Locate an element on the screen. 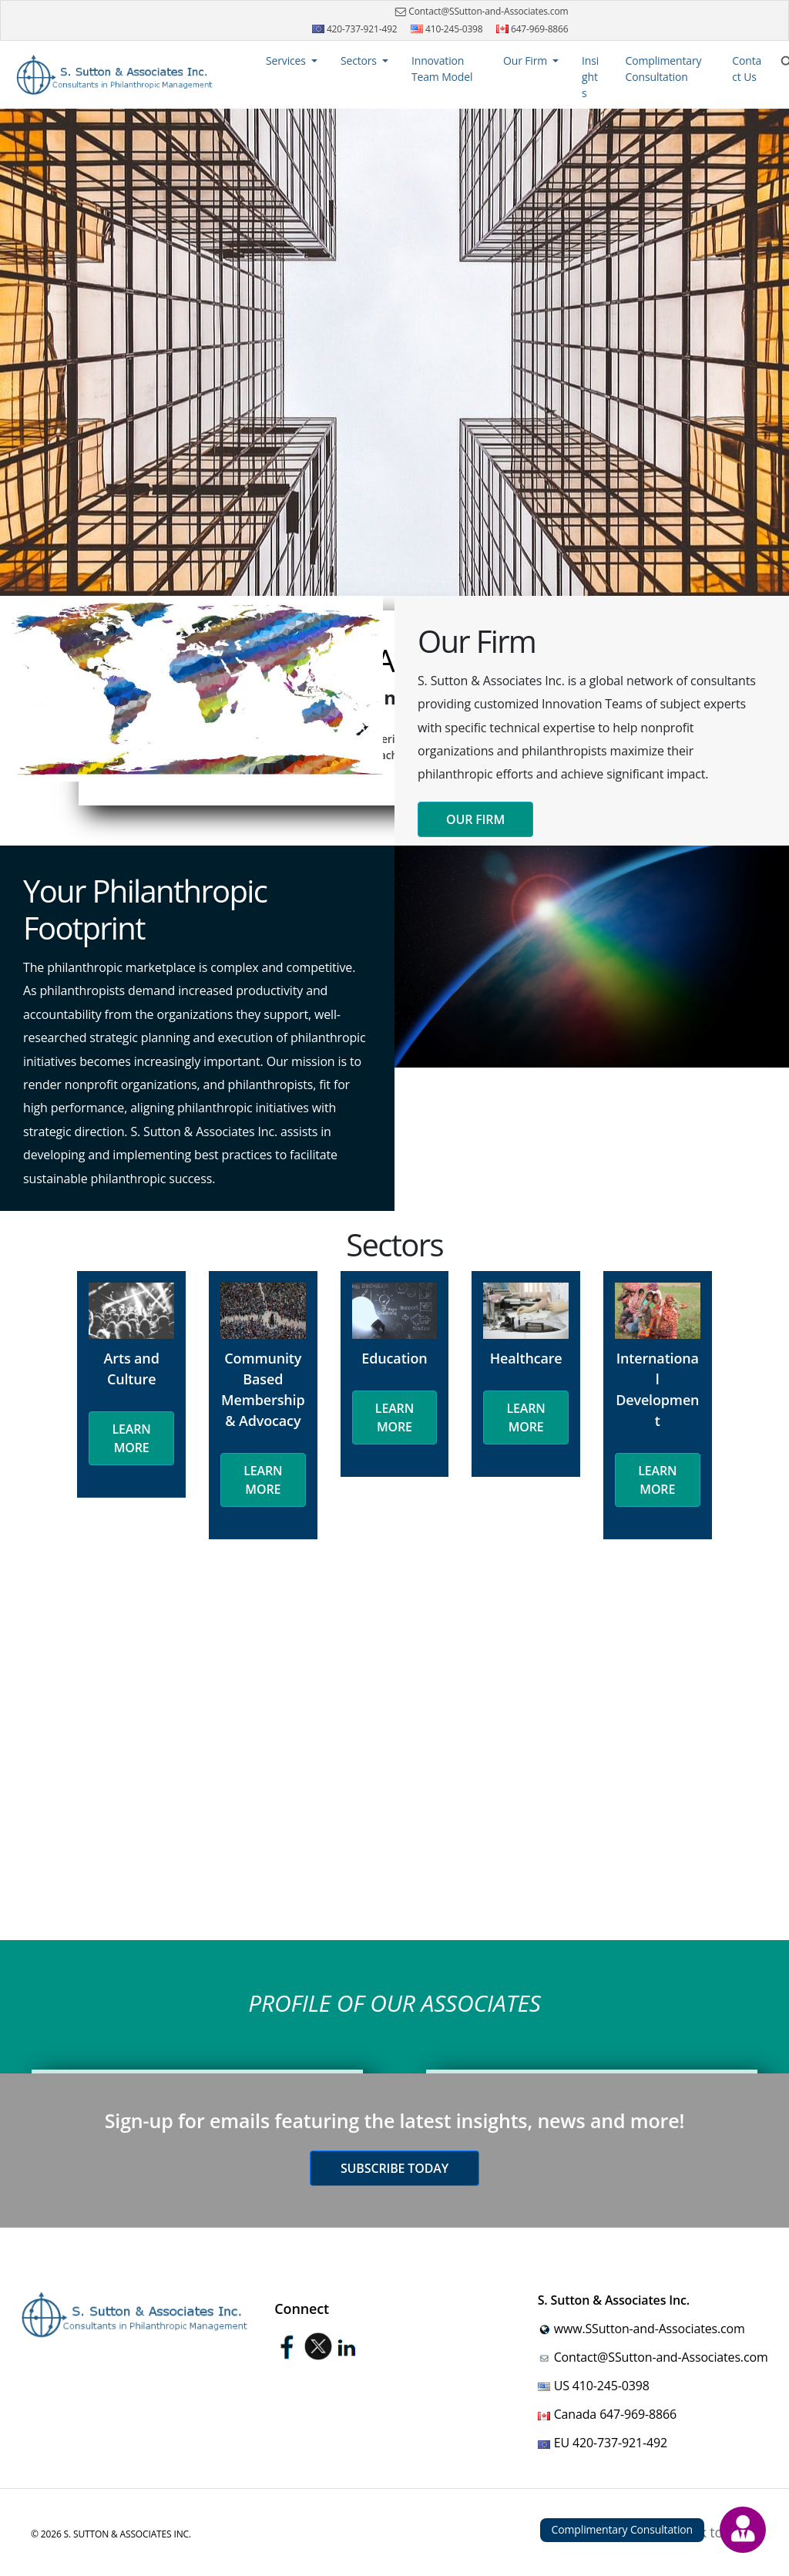 This screenshot has height=2576, width=789. Our Firm is located at coordinates (475, 819).